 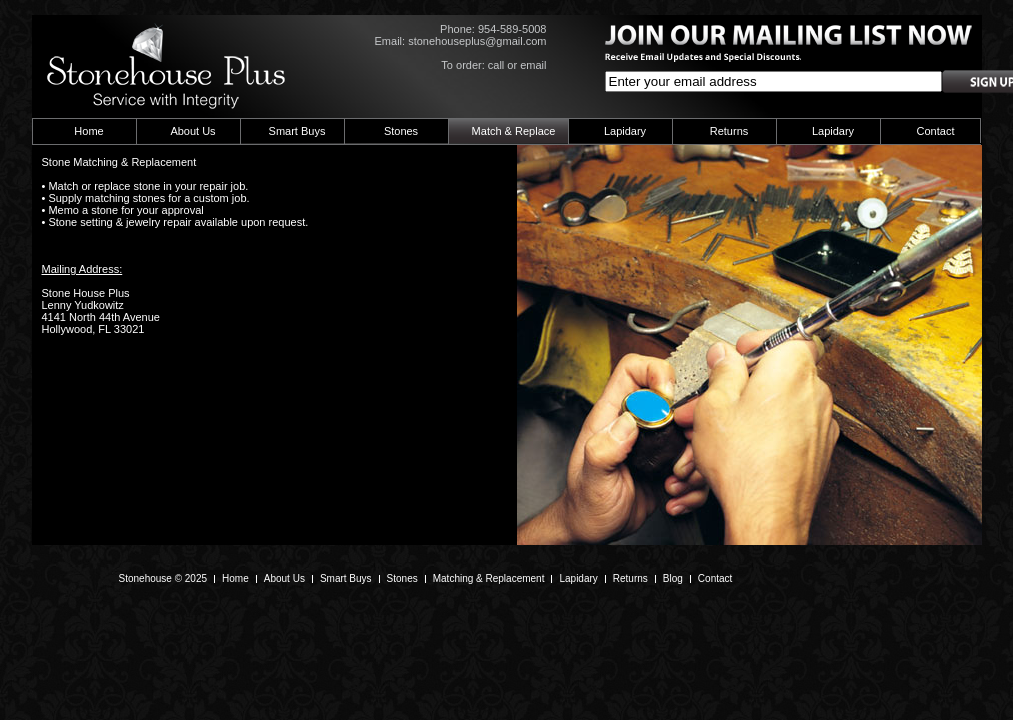 I want to click on Stones, so click(x=401, y=131).